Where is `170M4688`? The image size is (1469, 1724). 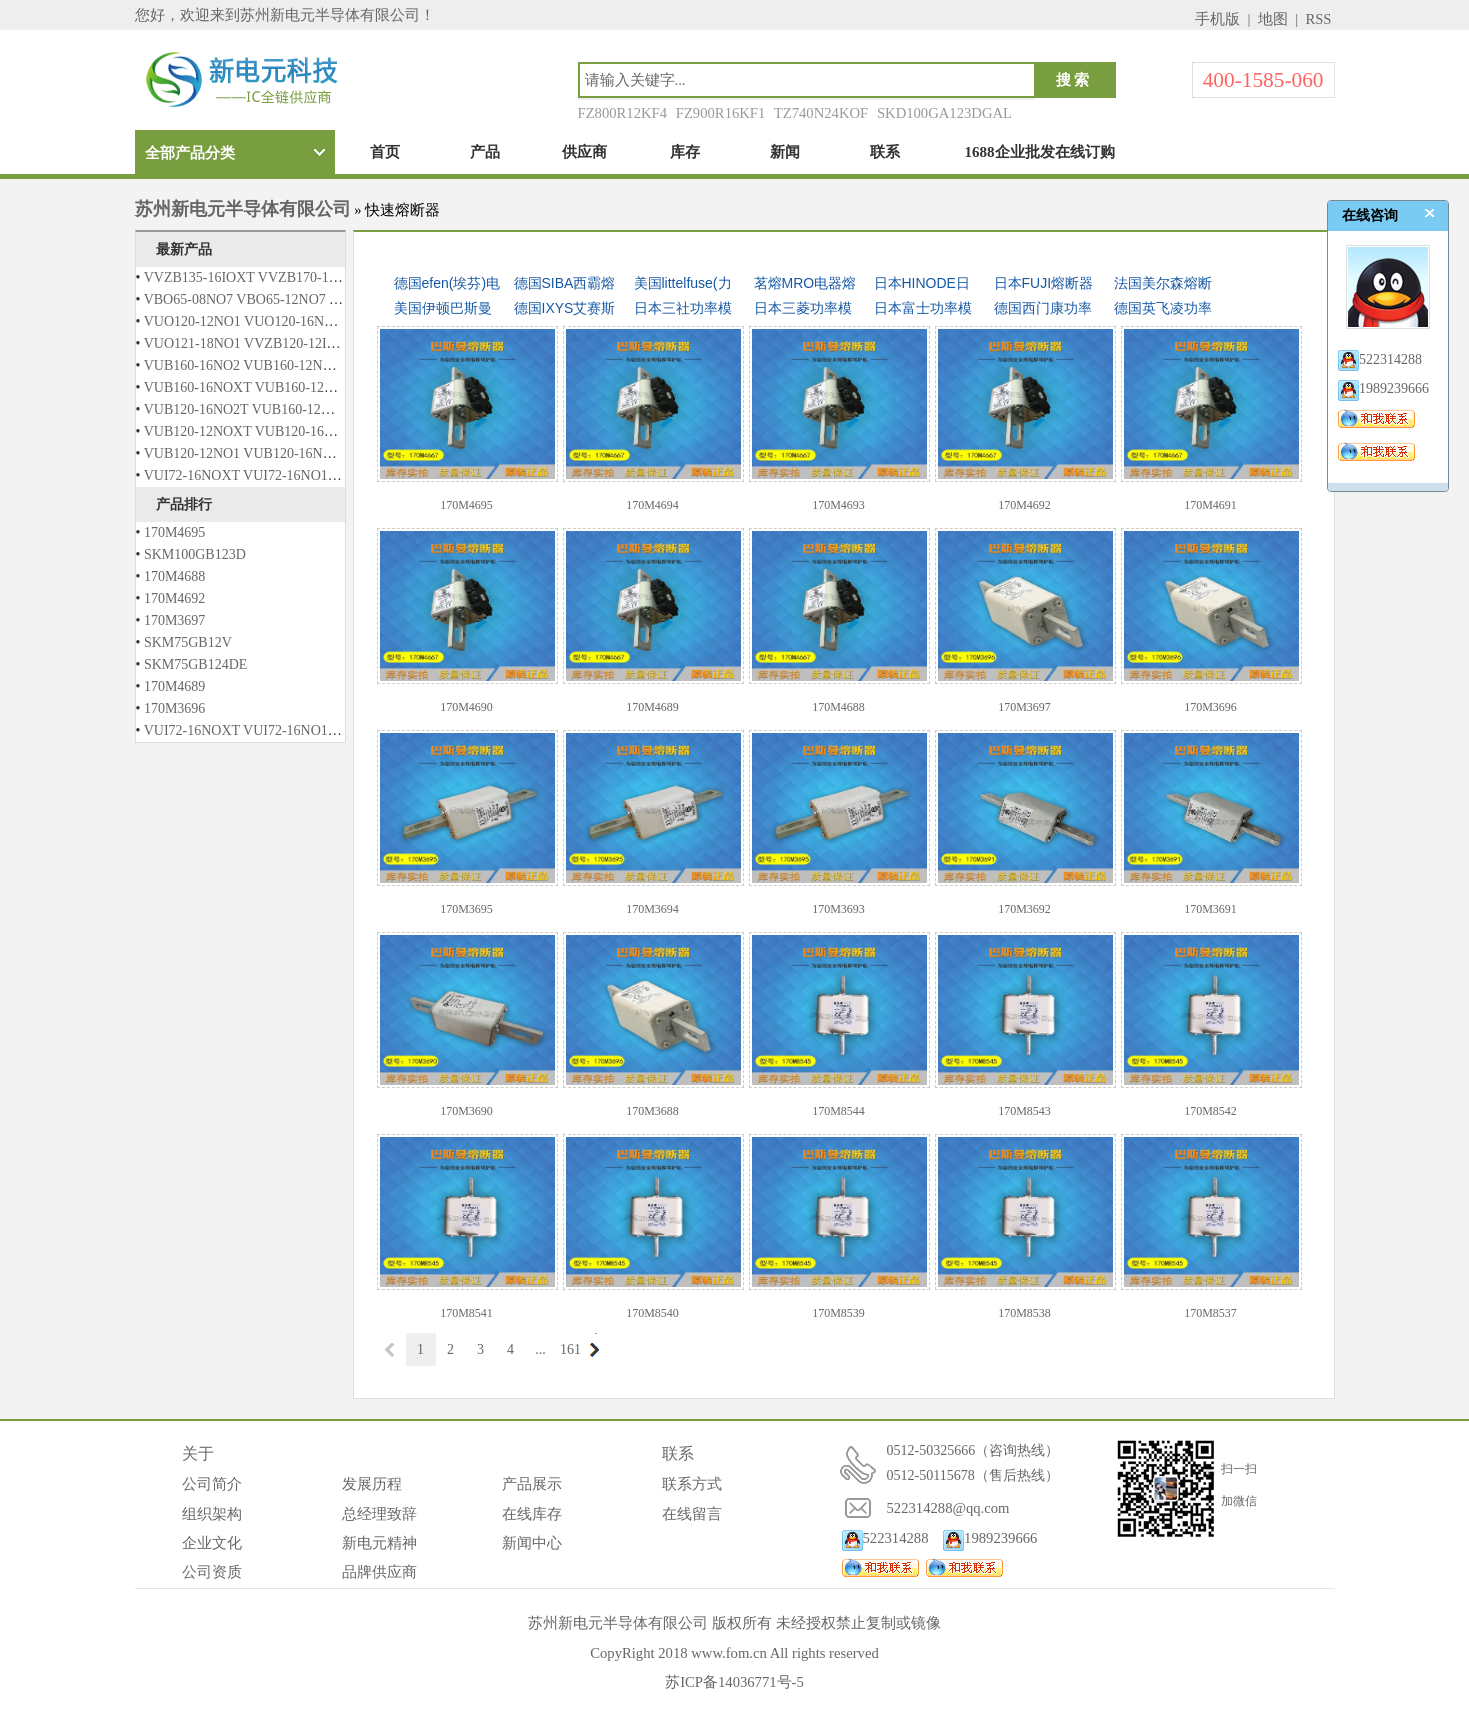 170M4688 is located at coordinates (174, 576).